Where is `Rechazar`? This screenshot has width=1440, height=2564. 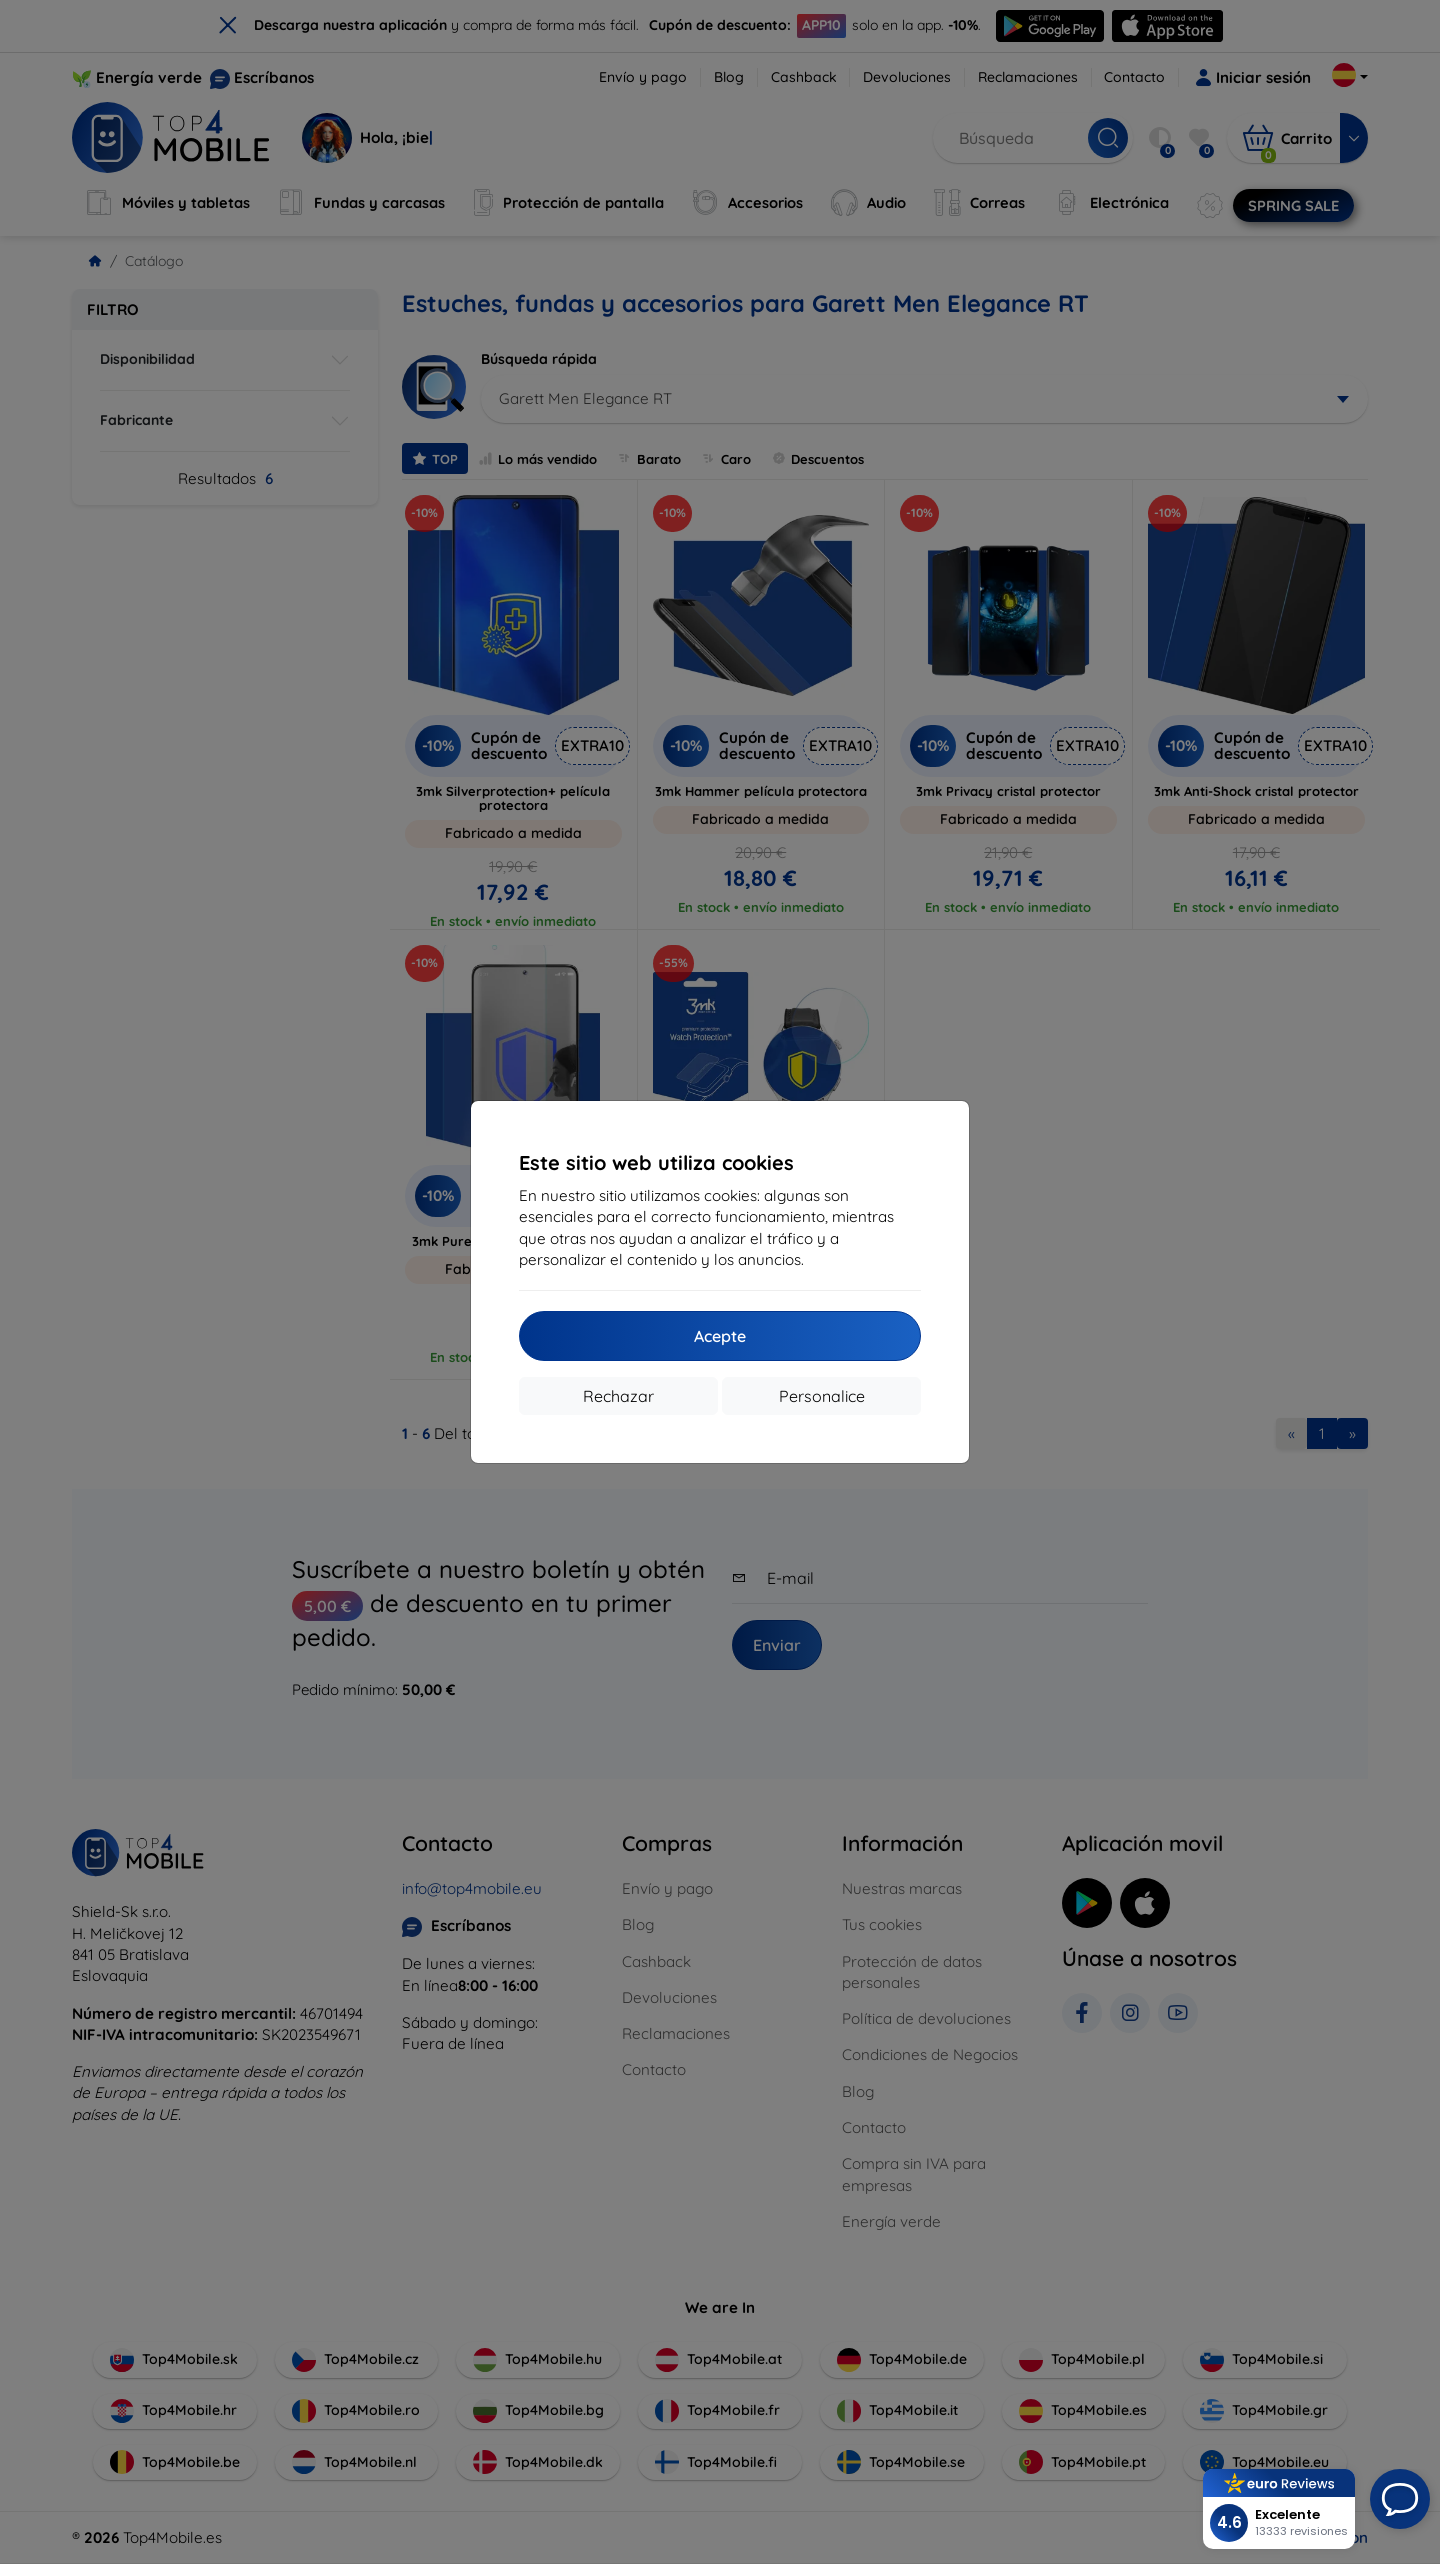 Rechazar is located at coordinates (618, 1396).